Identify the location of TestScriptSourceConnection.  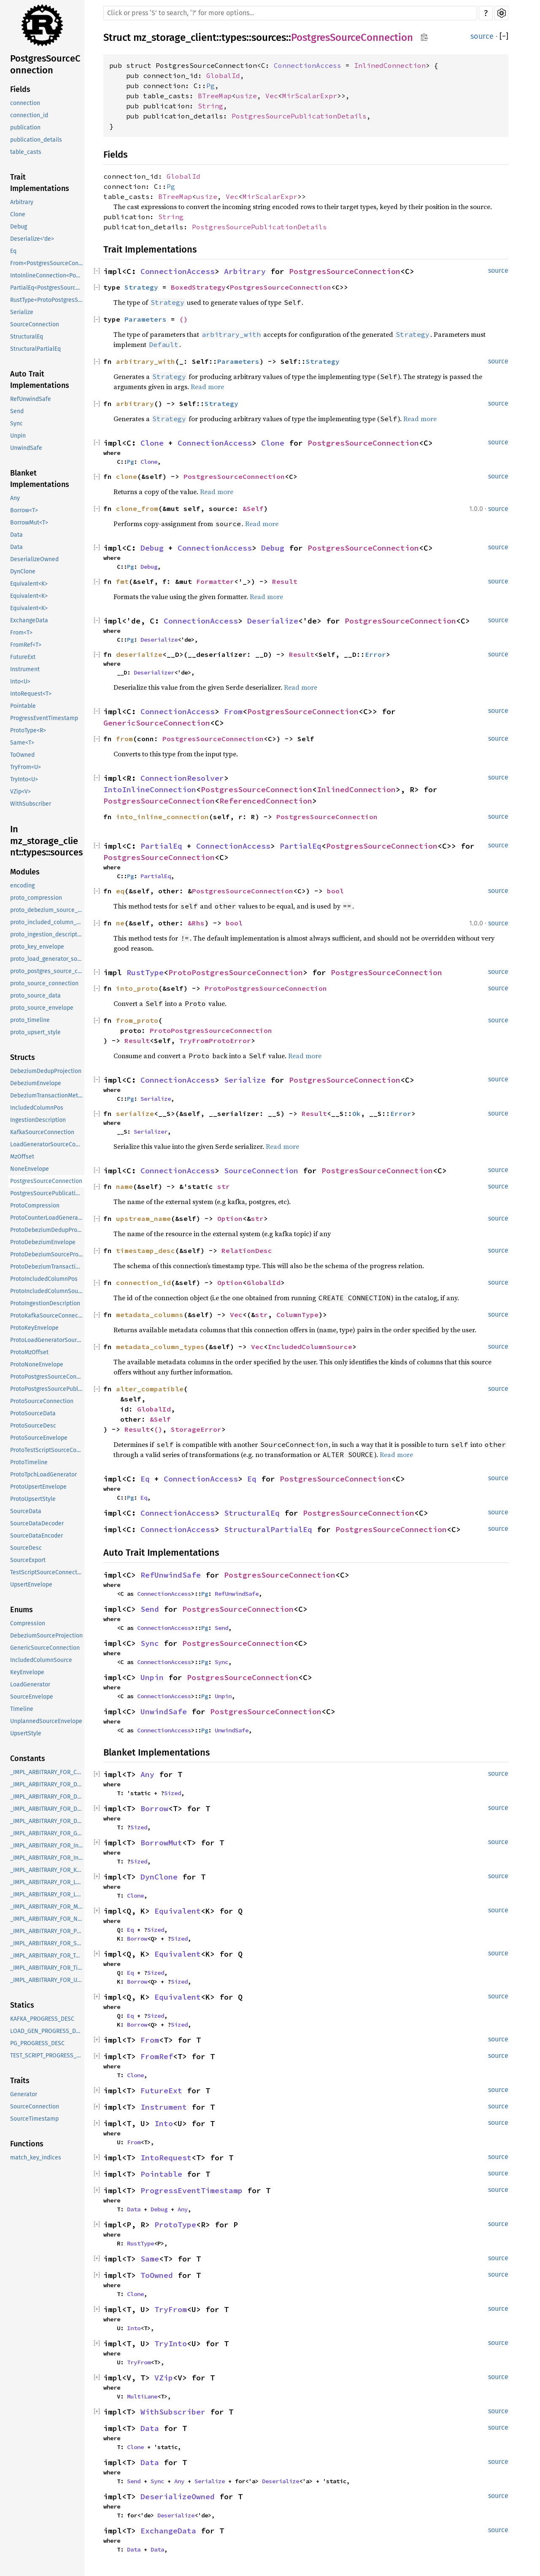
(47, 1572).